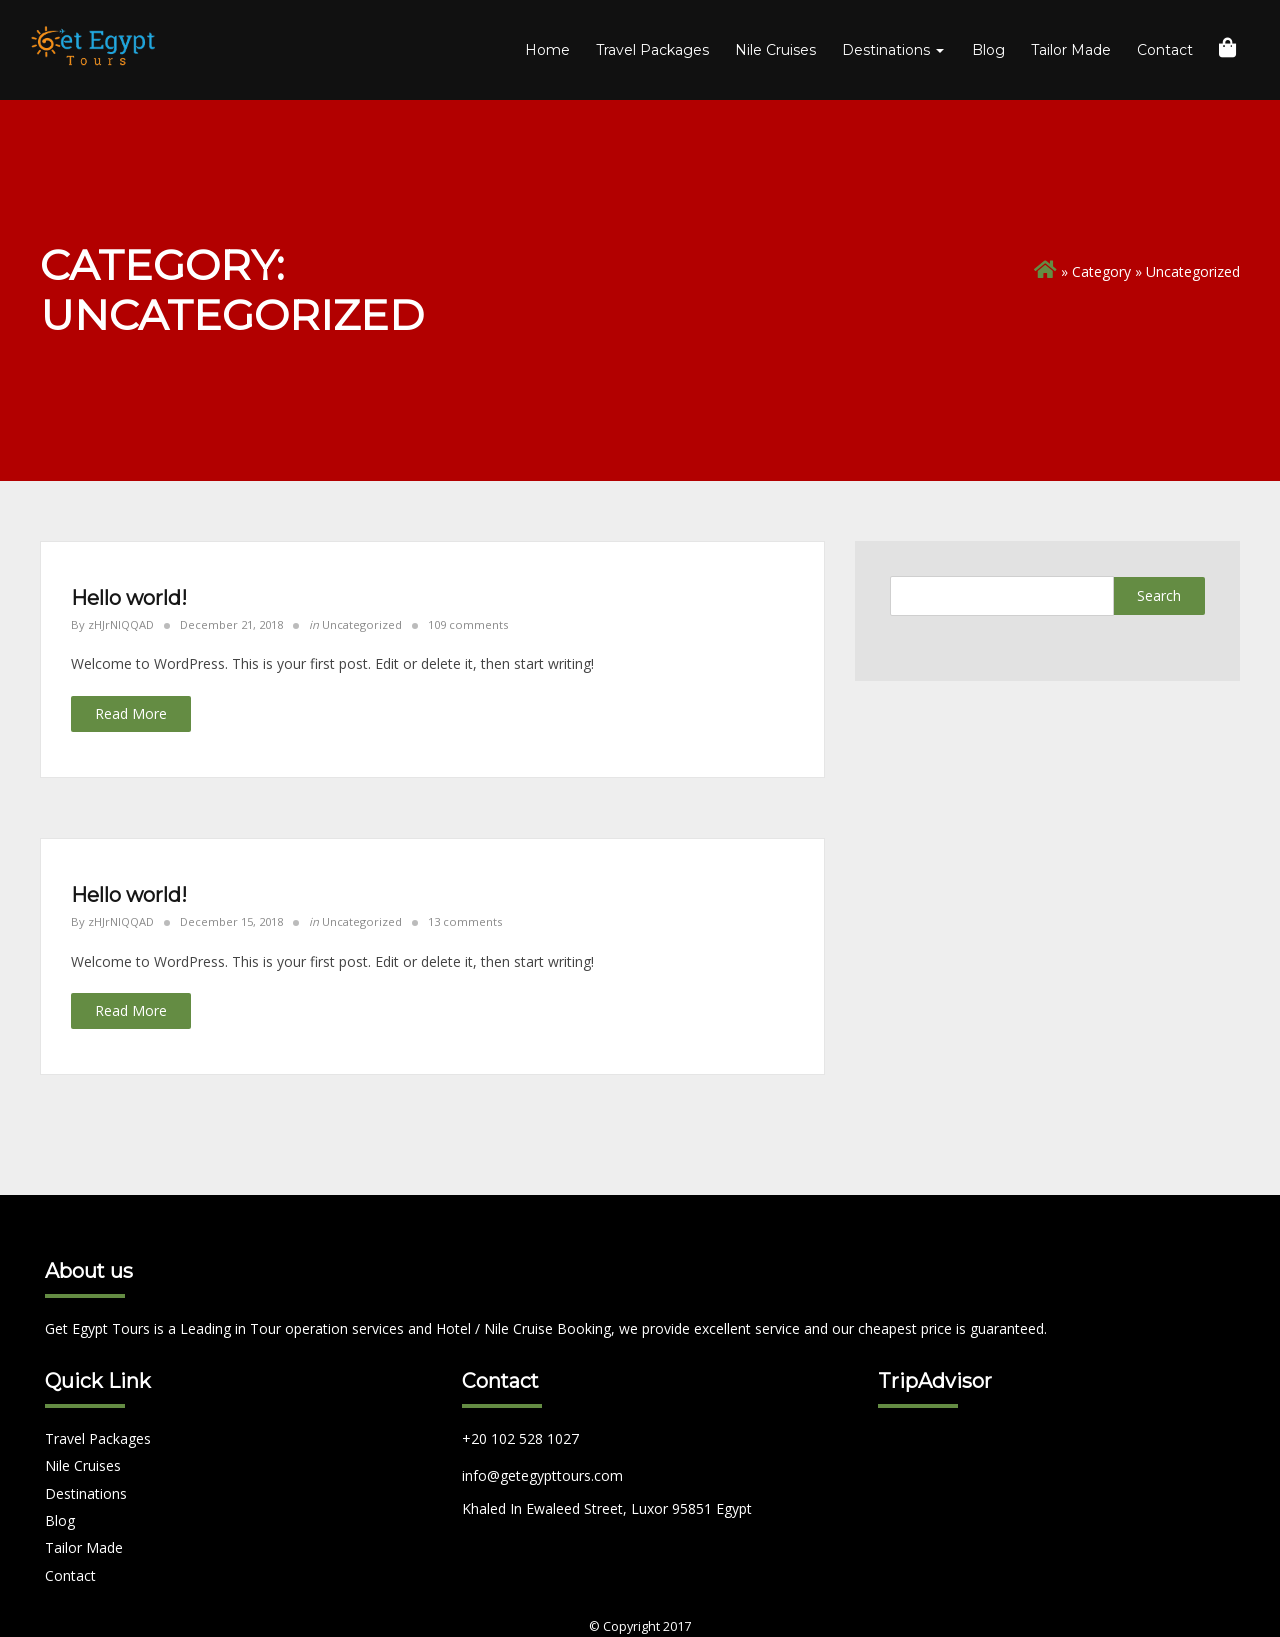 The image size is (1280, 1637). What do you see at coordinates (547, 50) in the screenshot?
I see `Home` at bounding box center [547, 50].